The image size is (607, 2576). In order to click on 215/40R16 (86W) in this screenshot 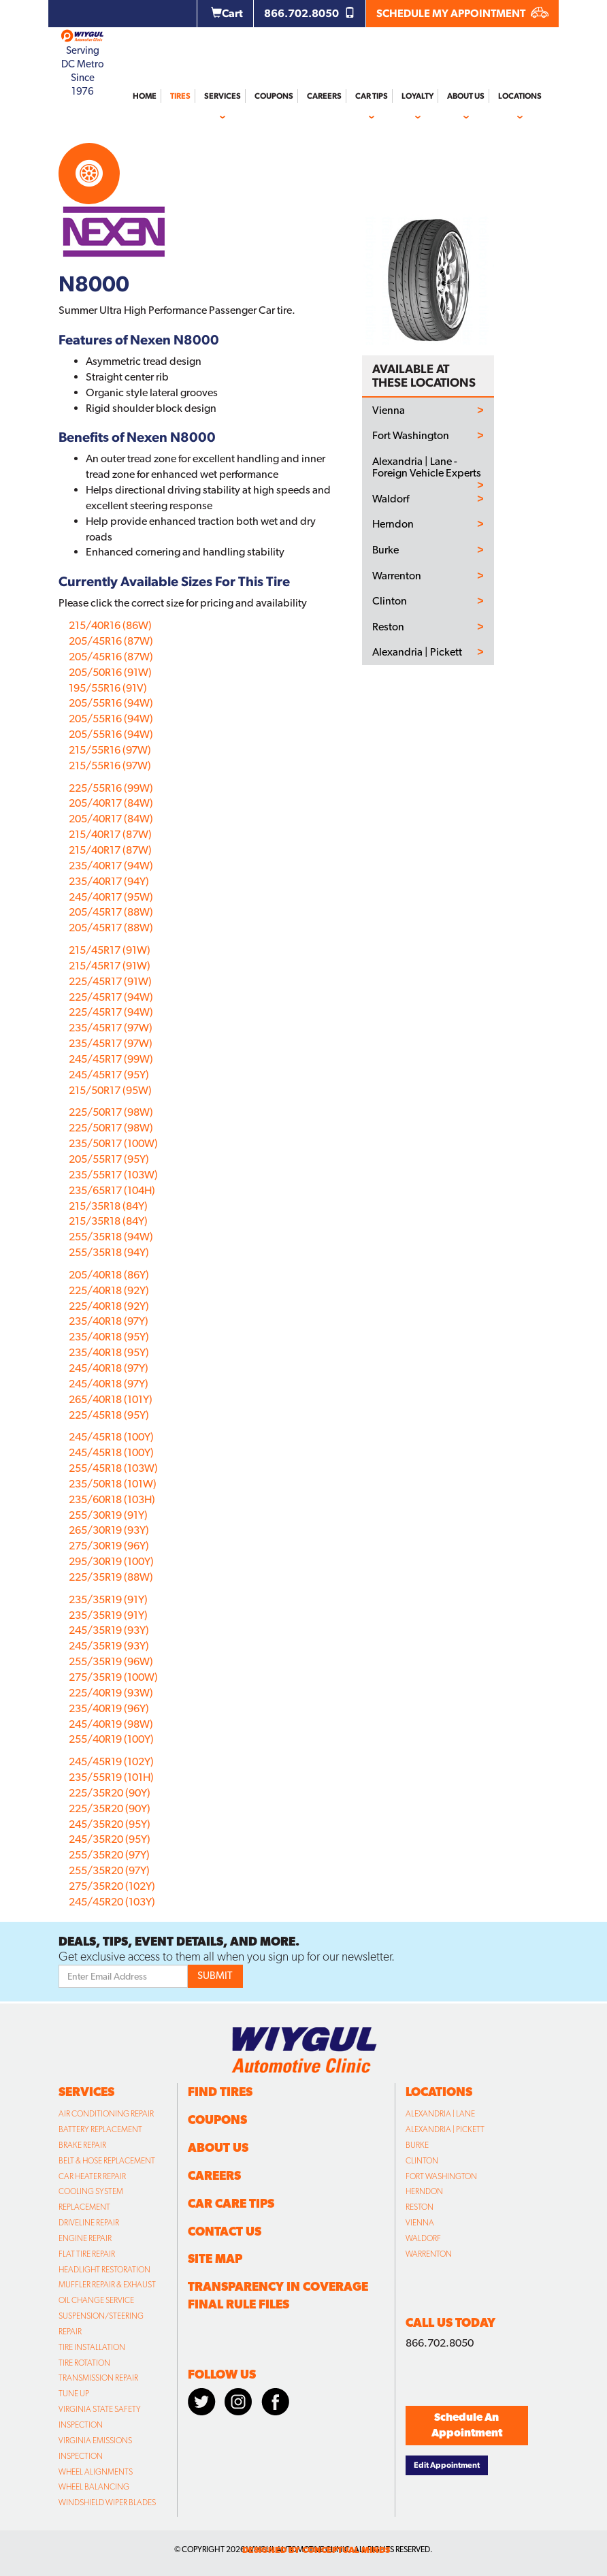, I will do `click(110, 625)`.